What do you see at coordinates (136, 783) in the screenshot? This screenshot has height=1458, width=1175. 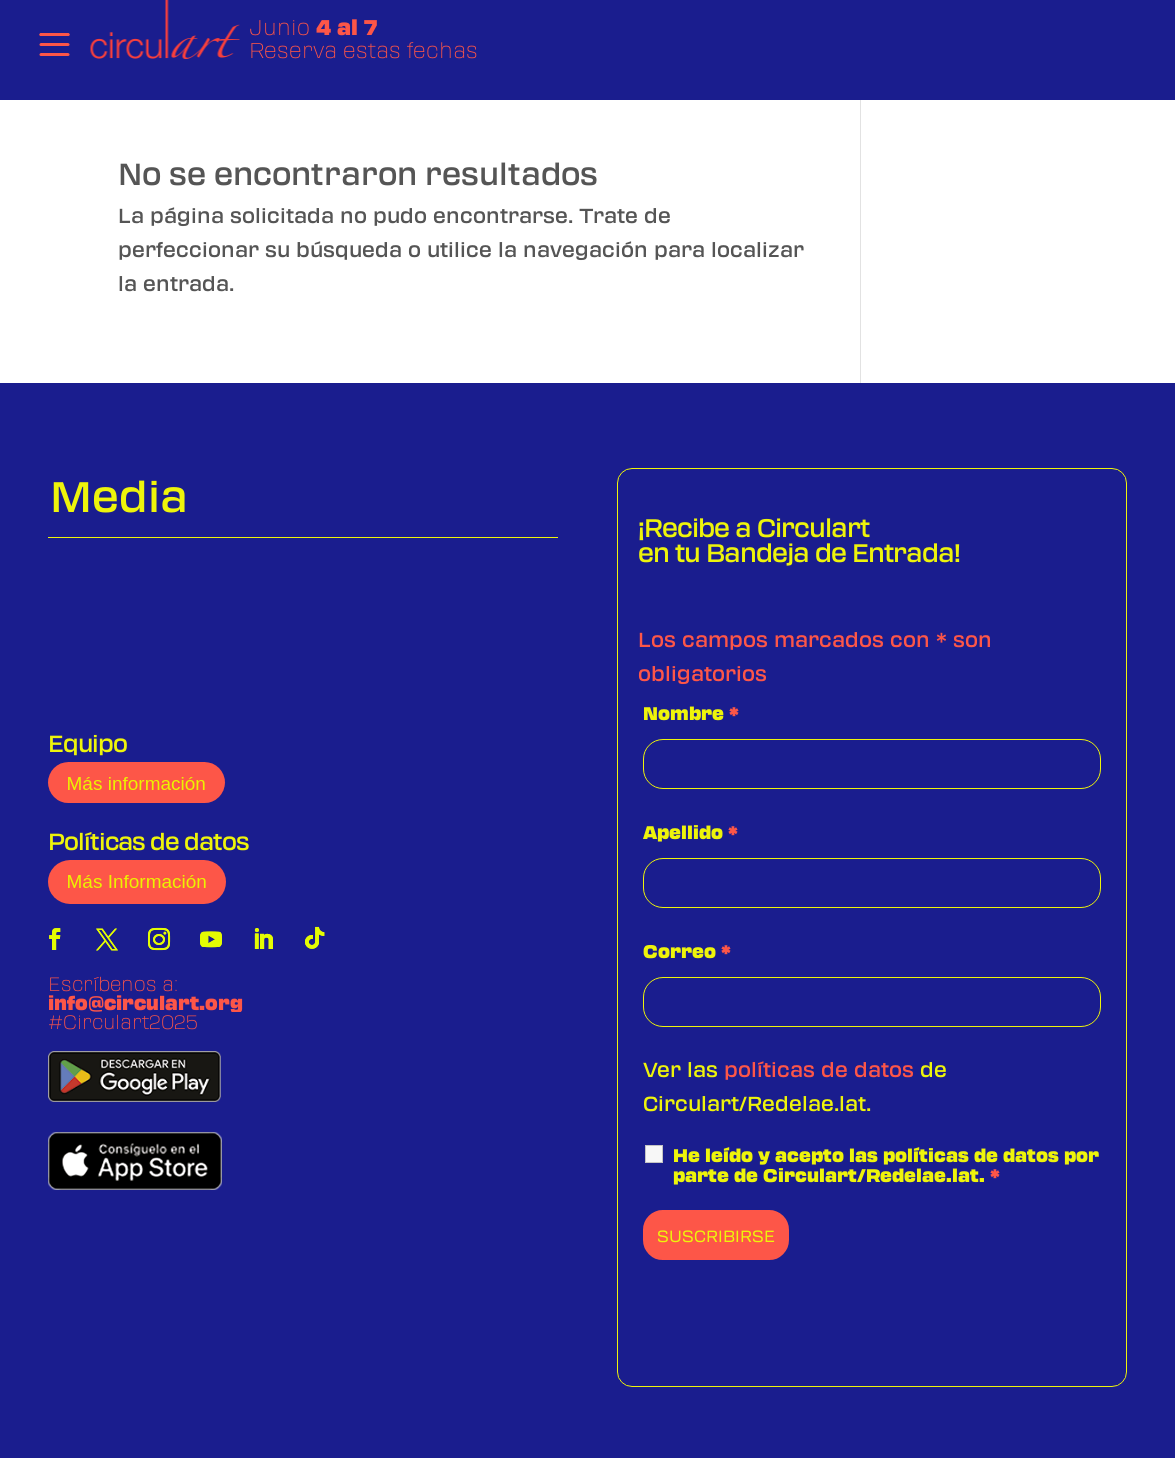 I see `Más información` at bounding box center [136, 783].